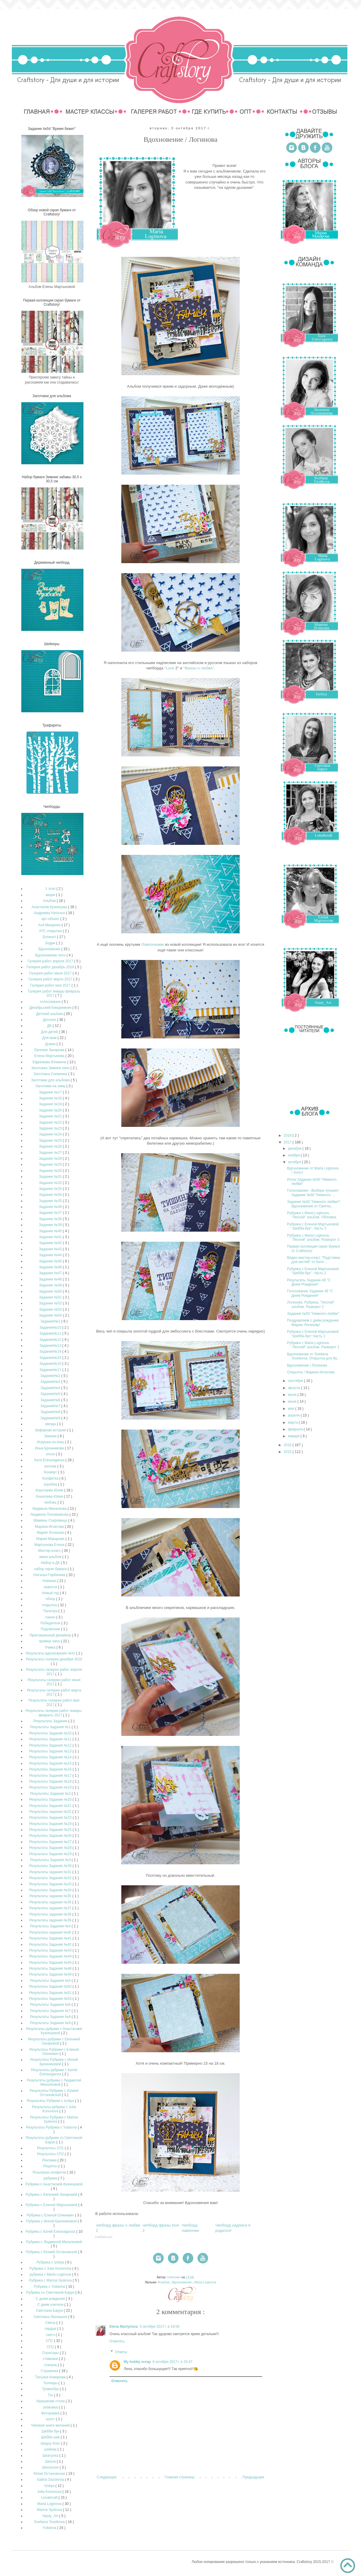 The width and height of the screenshot is (361, 2576). Describe the element at coordinates (51, 1376) in the screenshot. I see `Задание№2` at that location.